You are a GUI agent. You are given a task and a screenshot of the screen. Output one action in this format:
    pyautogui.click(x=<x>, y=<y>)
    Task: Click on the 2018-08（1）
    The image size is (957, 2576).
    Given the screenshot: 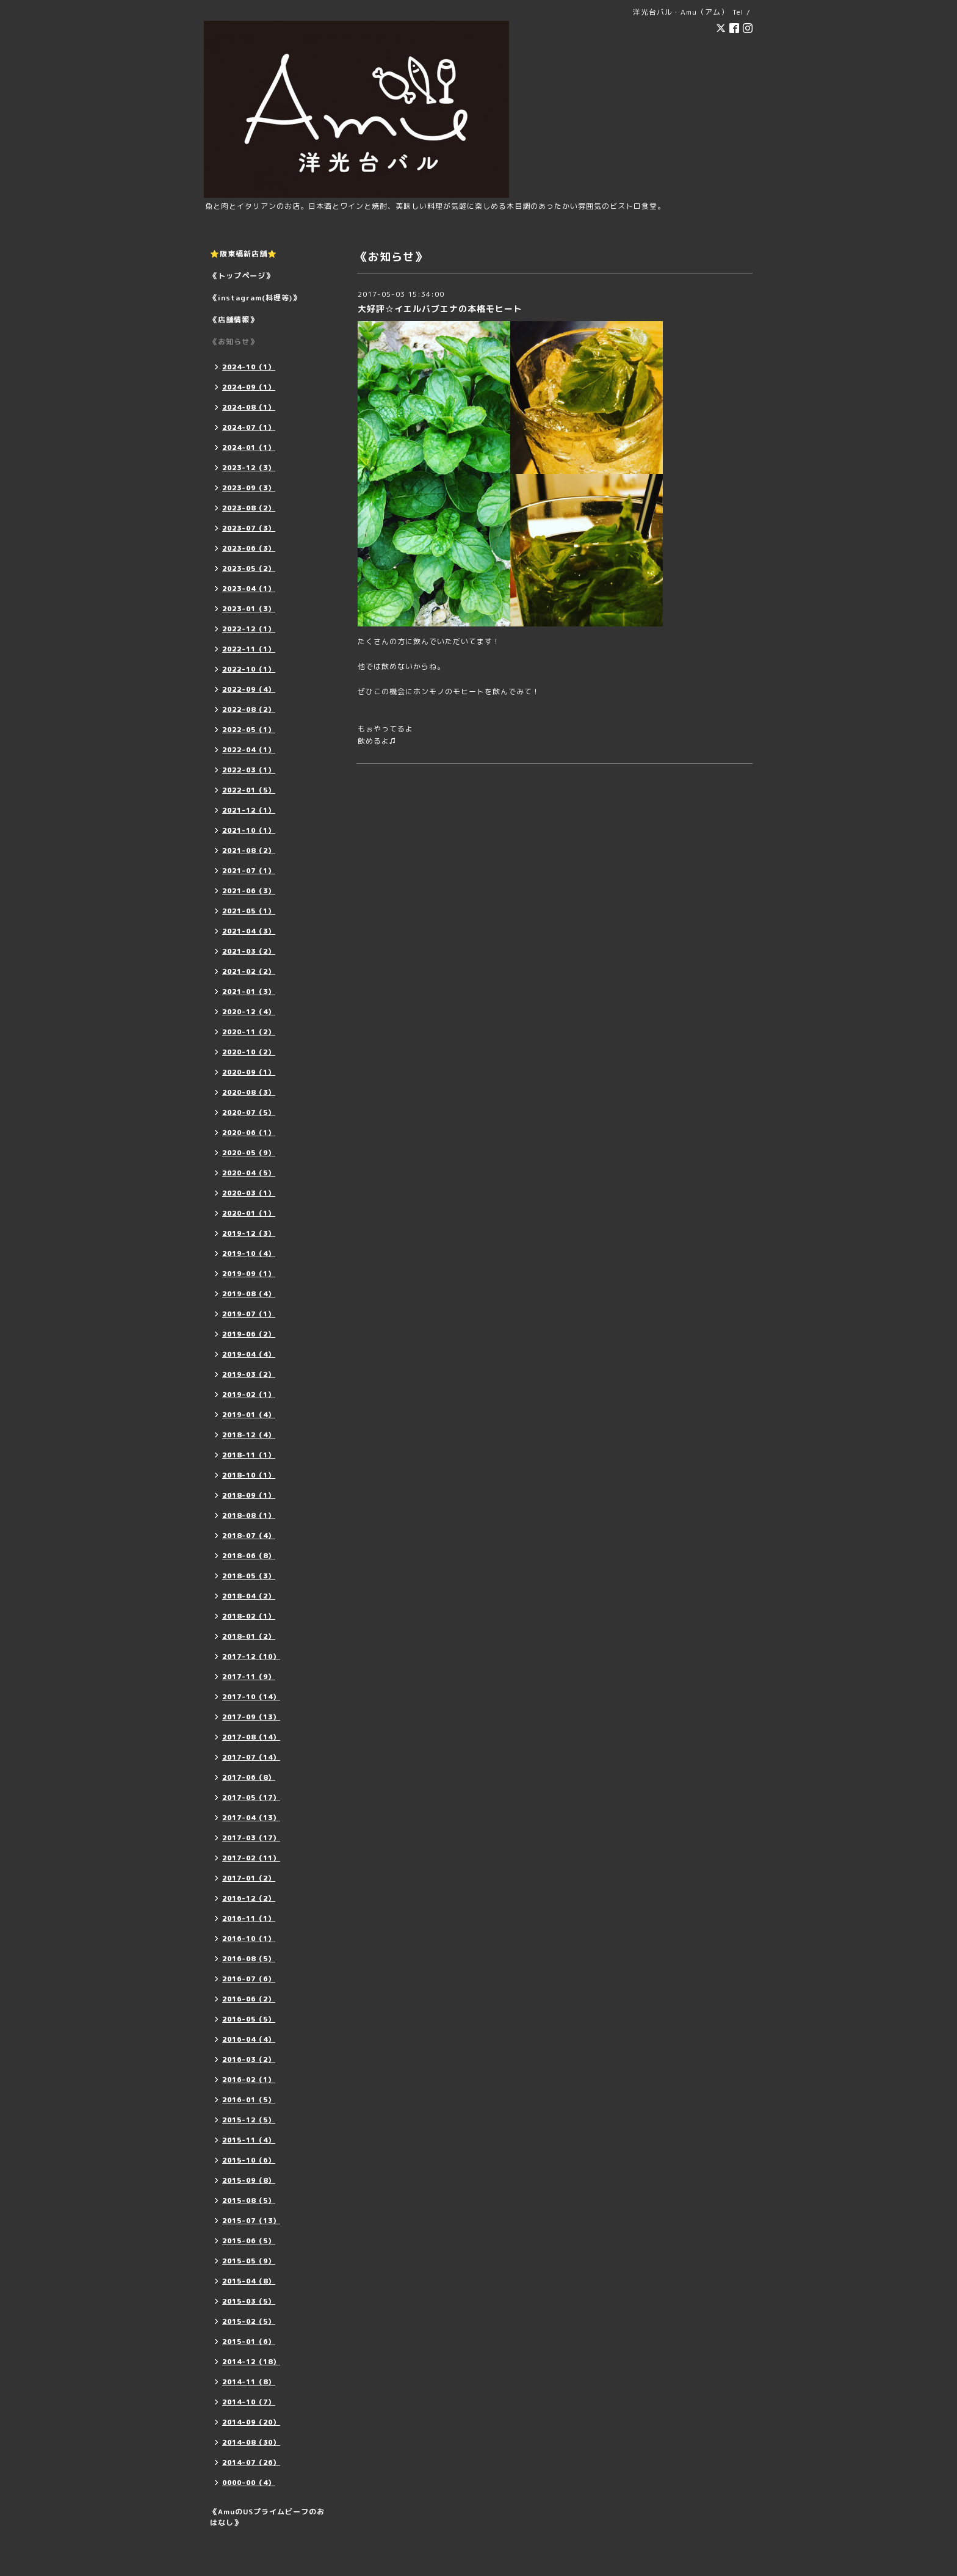 What is the action you would take?
    pyautogui.click(x=248, y=1515)
    